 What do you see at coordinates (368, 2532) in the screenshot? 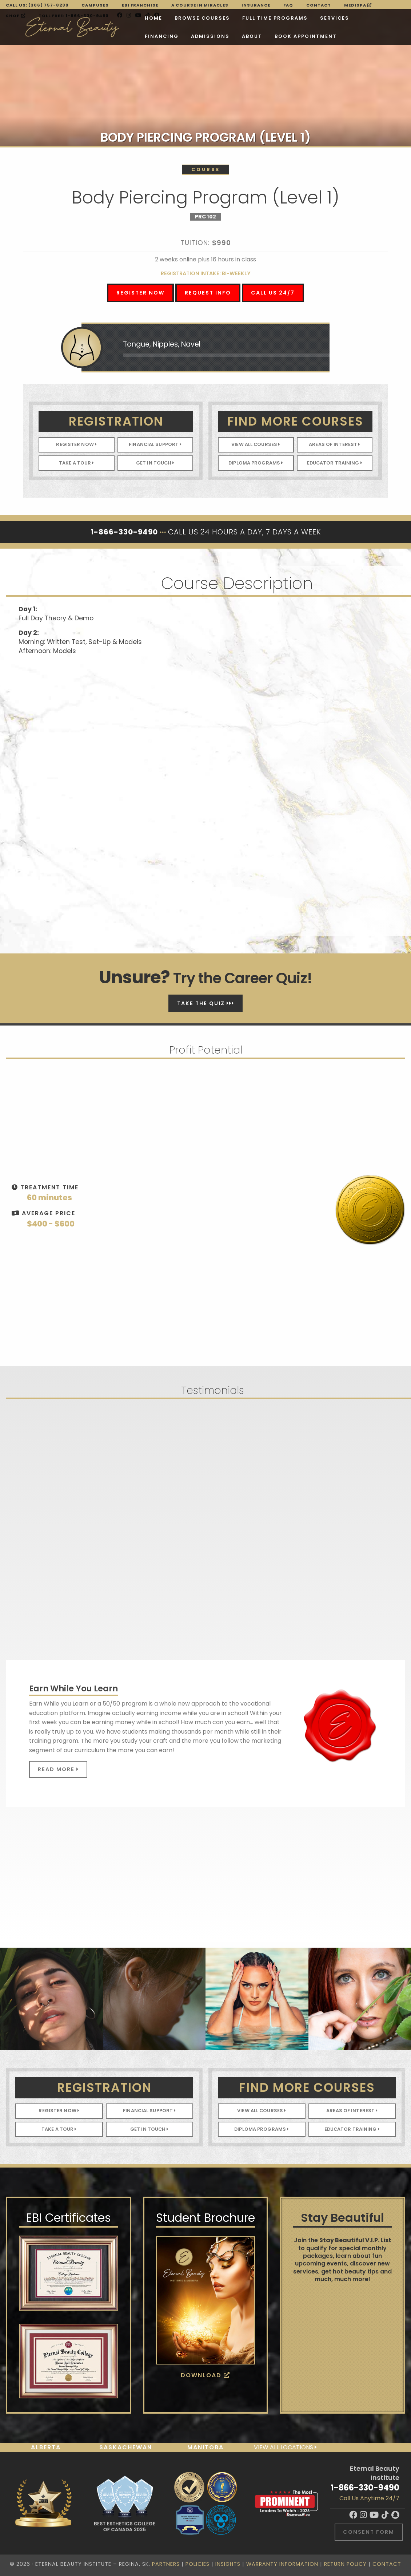
I see `Consent Form` at bounding box center [368, 2532].